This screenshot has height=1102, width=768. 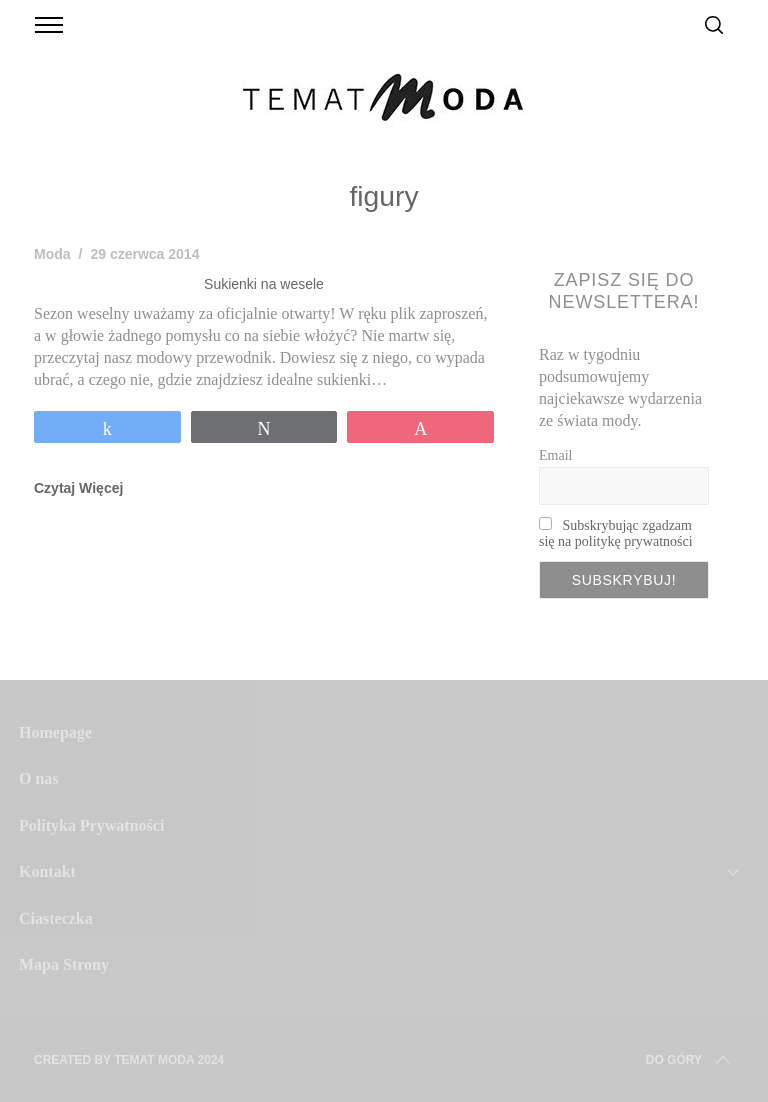 I want to click on Czytaj Więcej, so click(x=78, y=488).